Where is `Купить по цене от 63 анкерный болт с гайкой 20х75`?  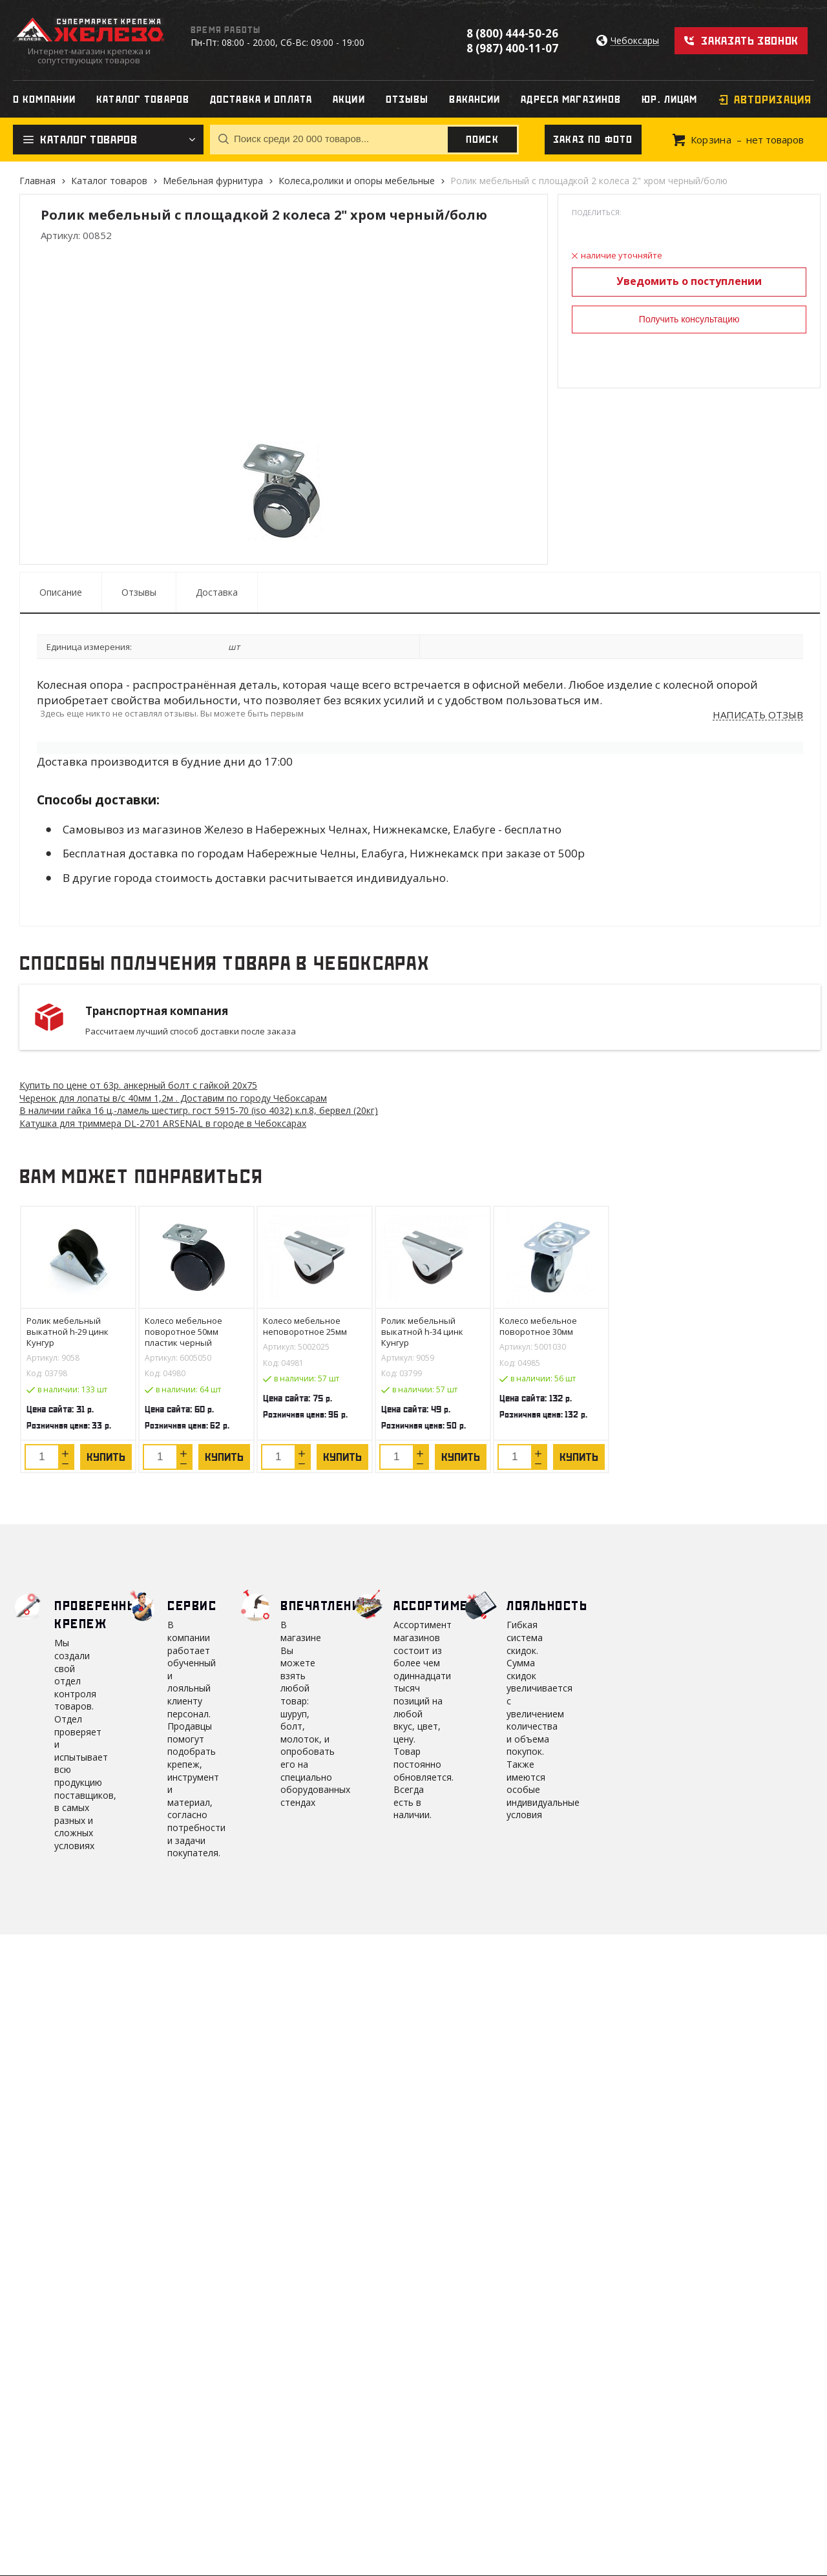 Купить по цене от 63 анкерный болт с гайкой 20х75 is located at coordinates (138, 1085).